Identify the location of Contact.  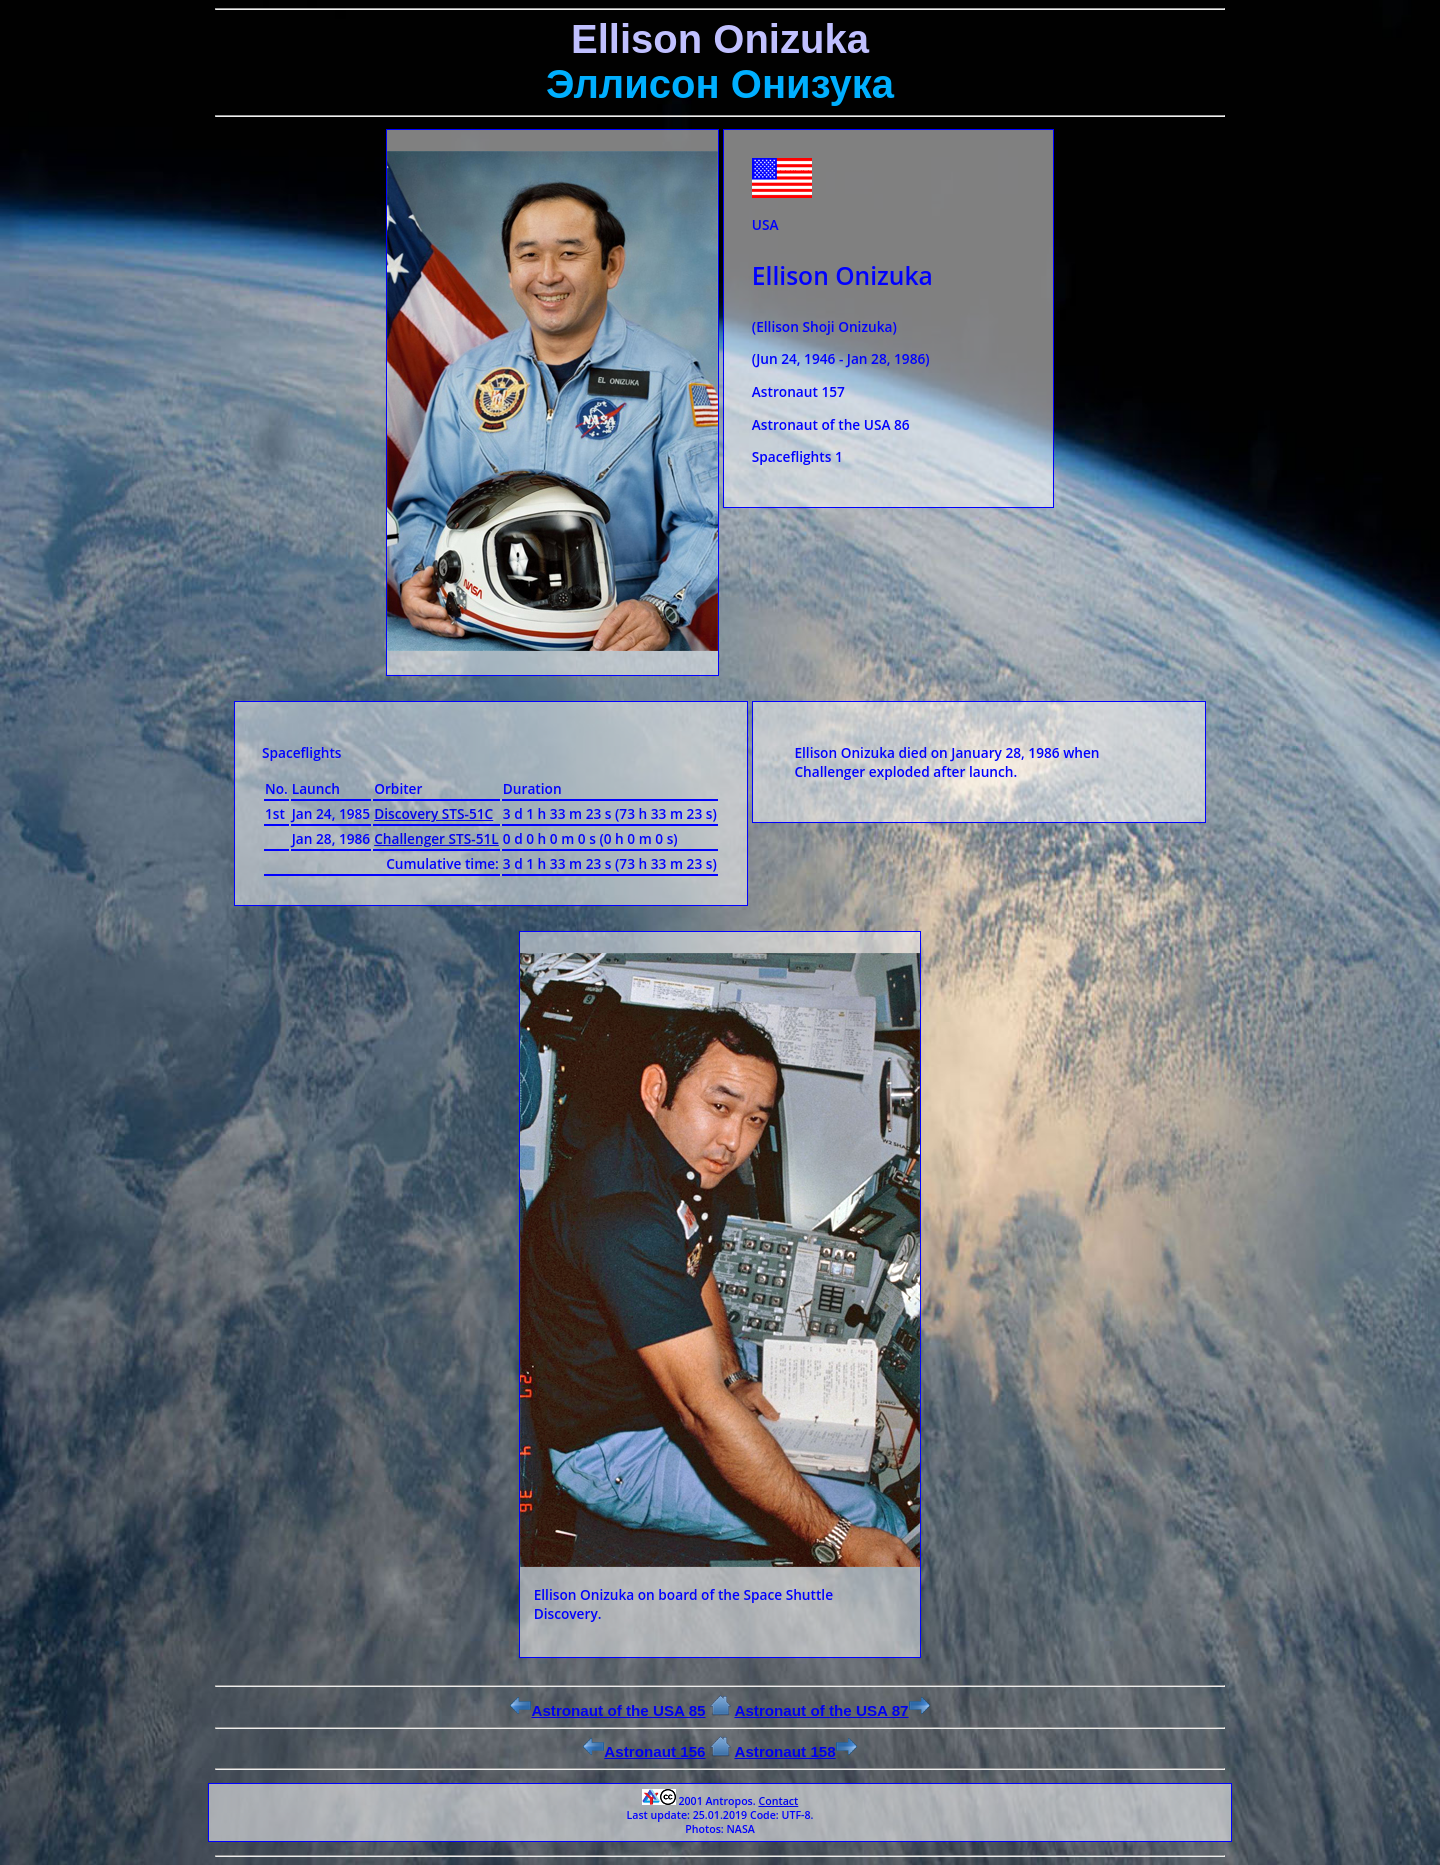
(778, 1801).